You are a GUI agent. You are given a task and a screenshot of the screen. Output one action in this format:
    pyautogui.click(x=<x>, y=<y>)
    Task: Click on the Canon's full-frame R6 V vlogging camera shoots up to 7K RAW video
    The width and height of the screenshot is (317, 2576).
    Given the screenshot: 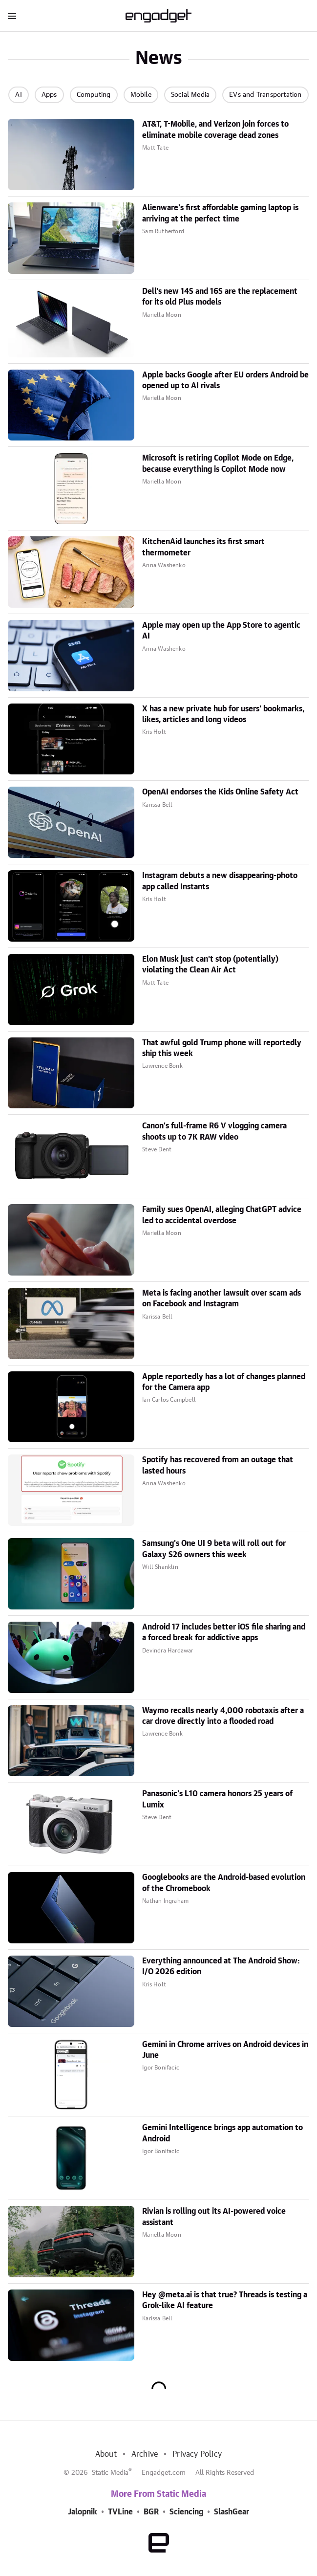 What is the action you would take?
    pyautogui.click(x=214, y=1131)
    